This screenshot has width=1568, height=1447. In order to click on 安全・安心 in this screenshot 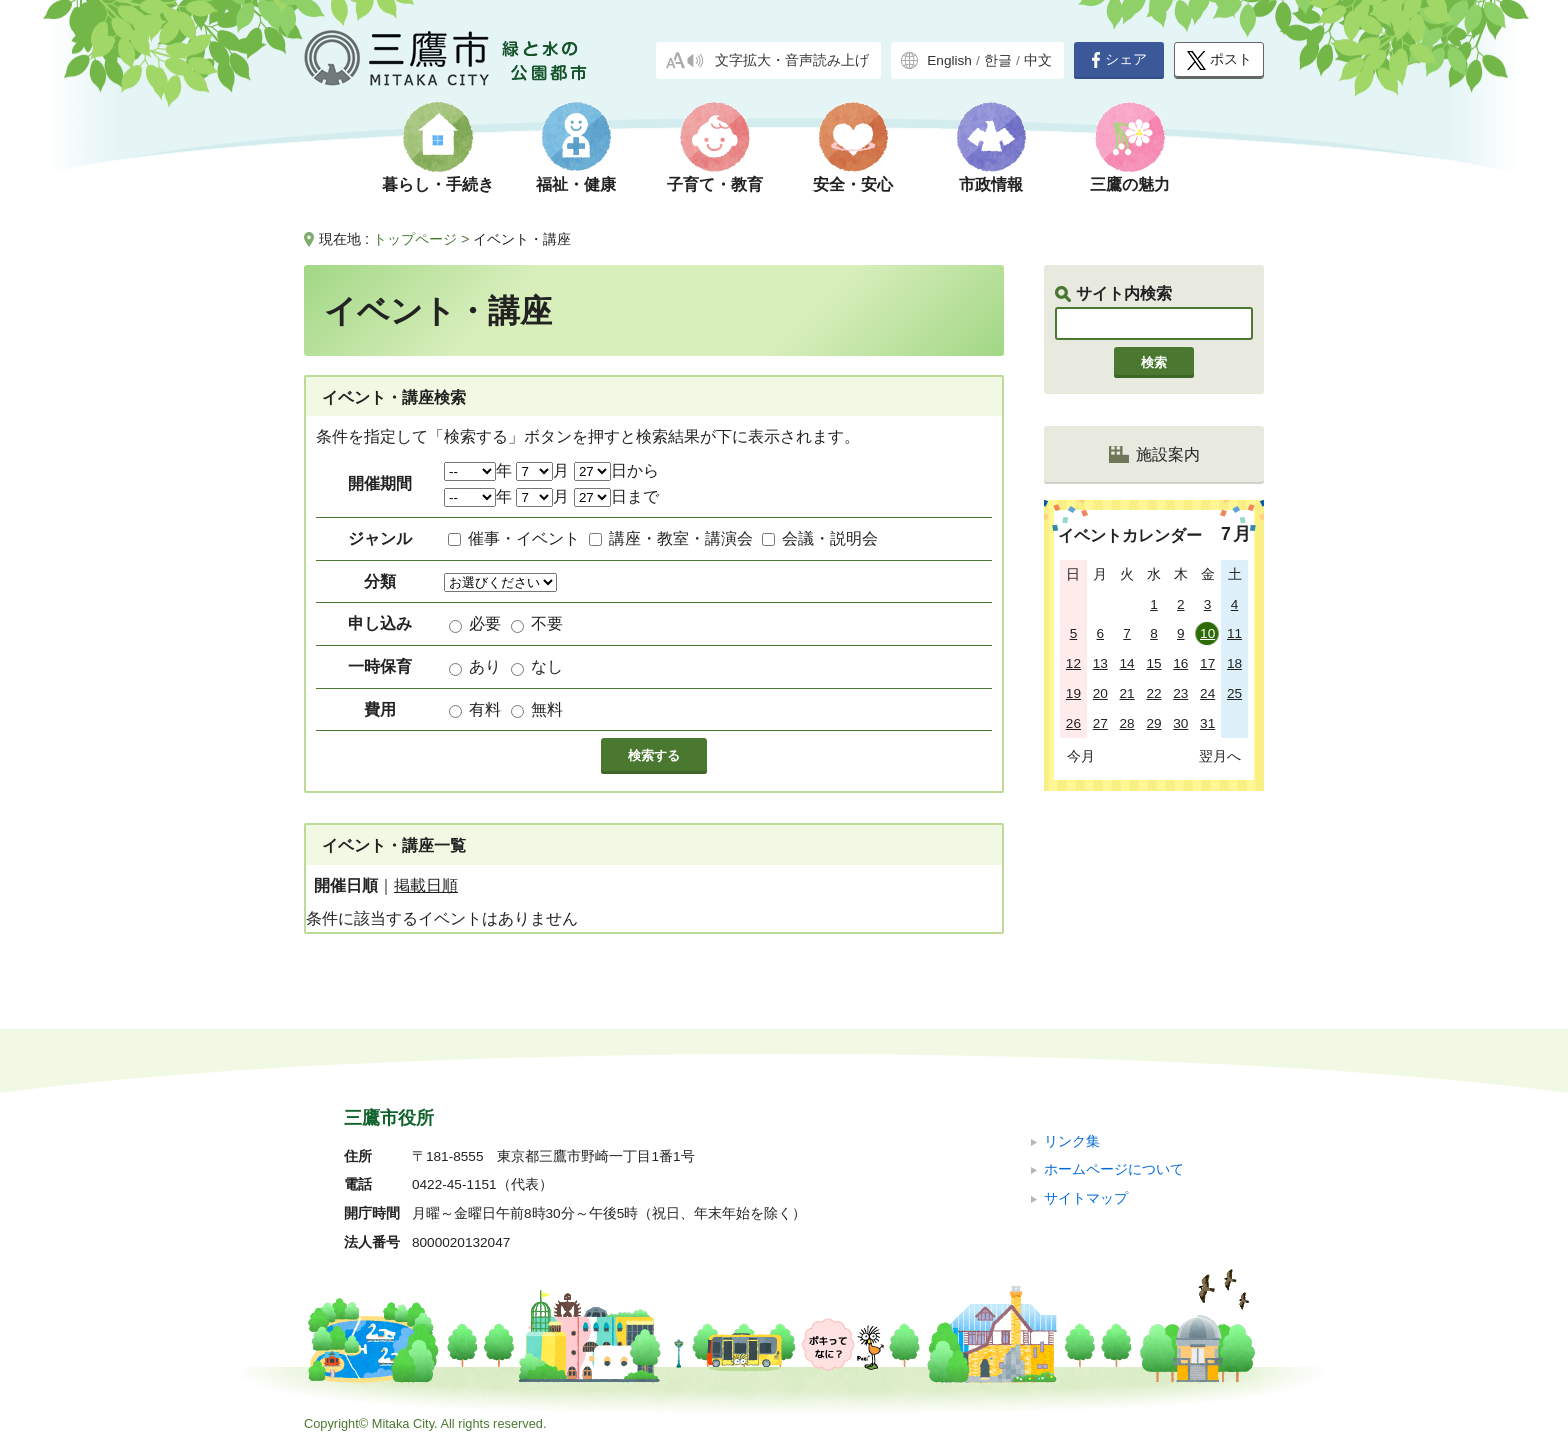, I will do `click(853, 184)`.